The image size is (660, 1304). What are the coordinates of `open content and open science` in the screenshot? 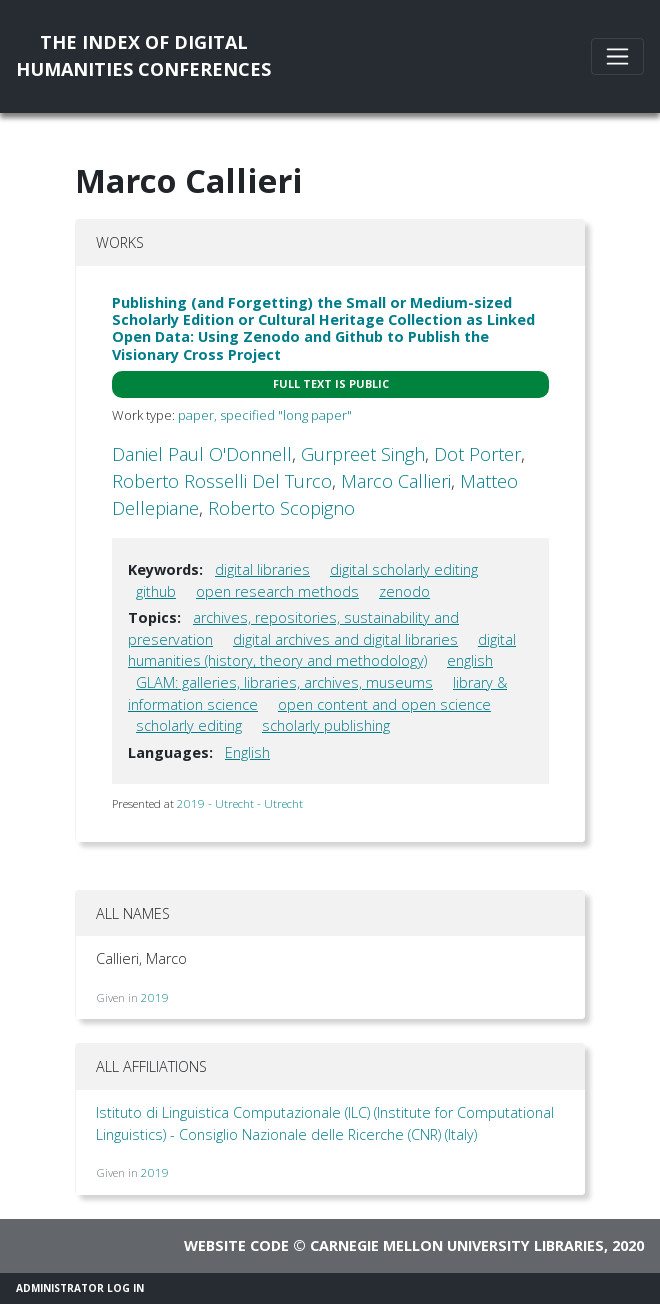 It's located at (384, 704).